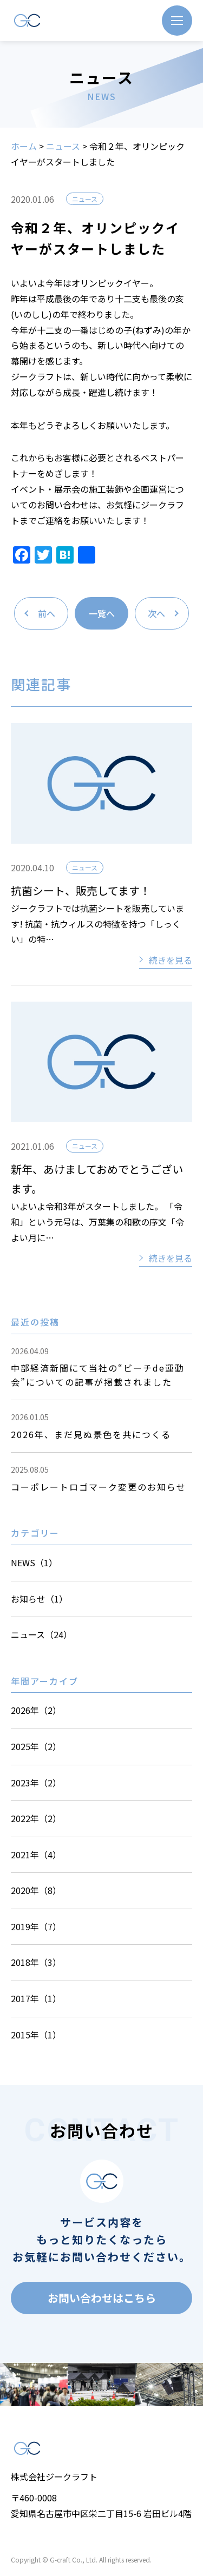  Describe the element at coordinates (36, 1962) in the screenshot. I see `2018年（3）` at that location.